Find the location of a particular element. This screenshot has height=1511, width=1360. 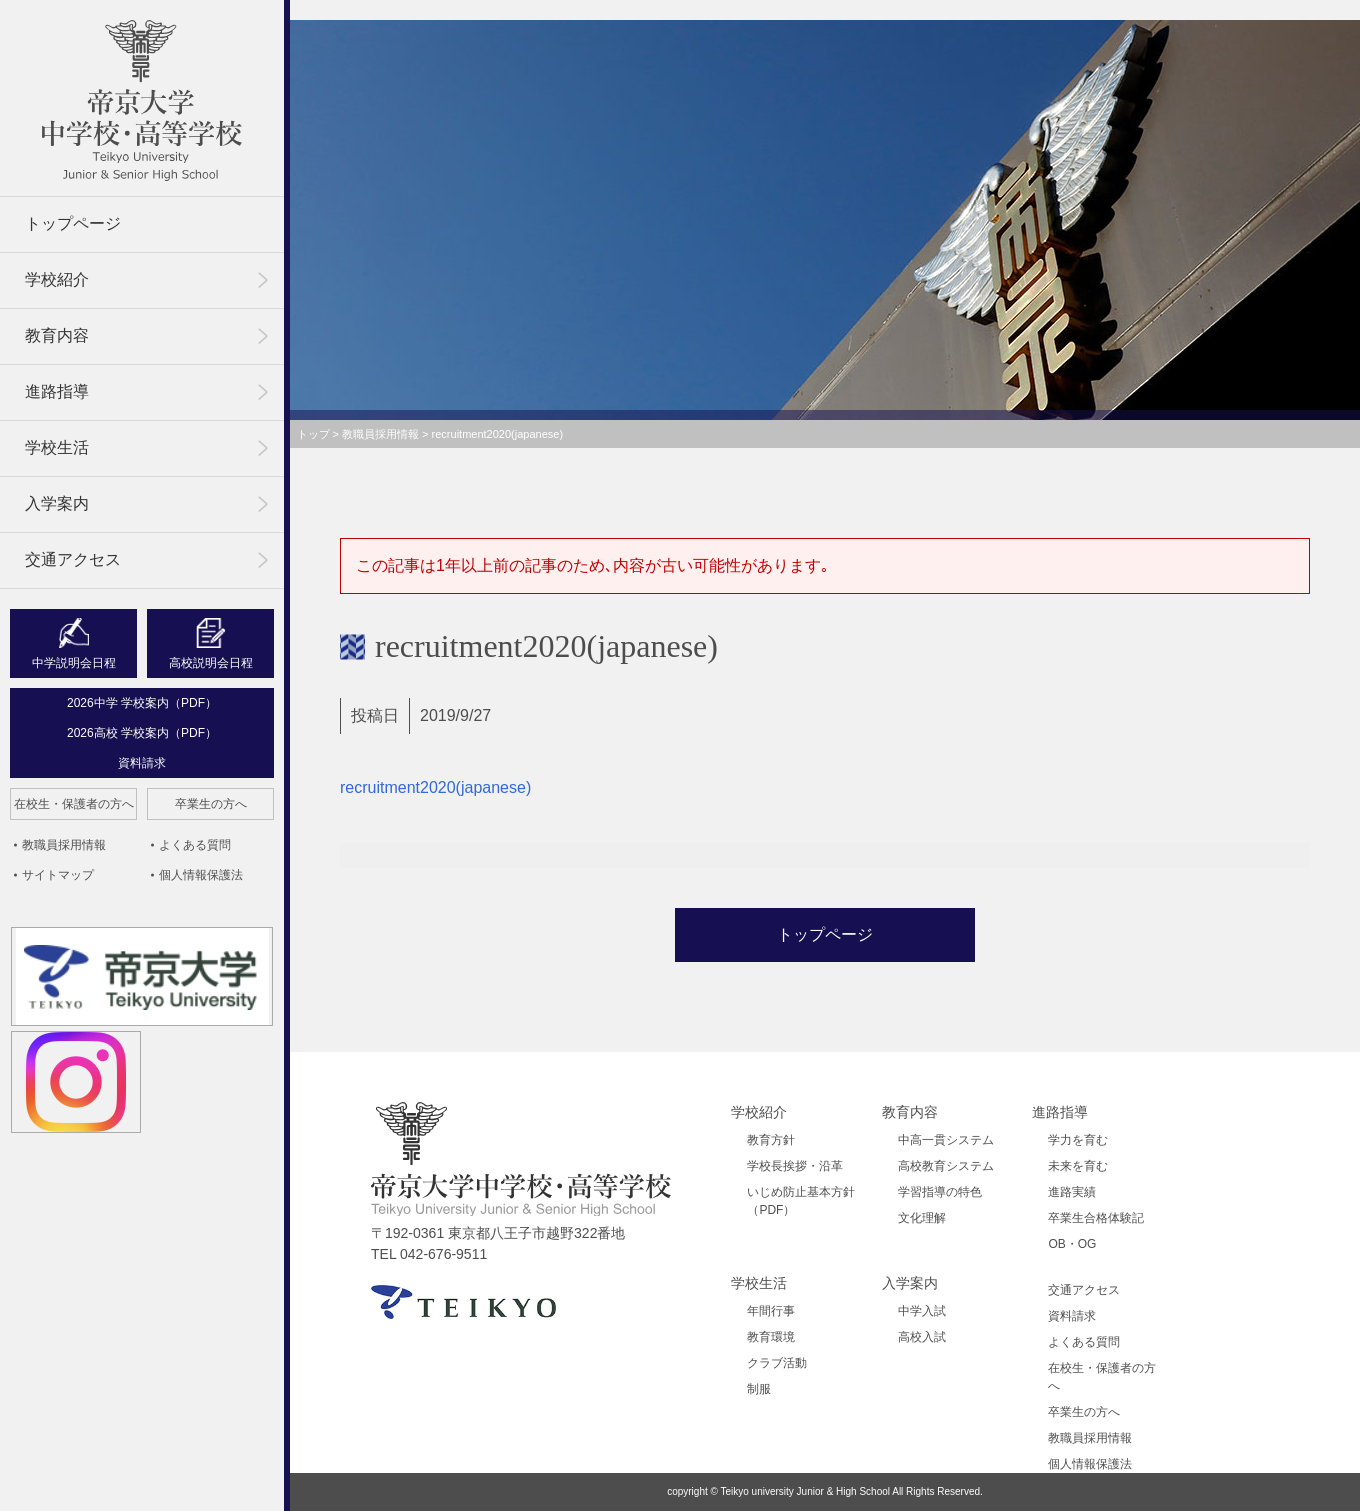

学校紹介 is located at coordinates (57, 279).